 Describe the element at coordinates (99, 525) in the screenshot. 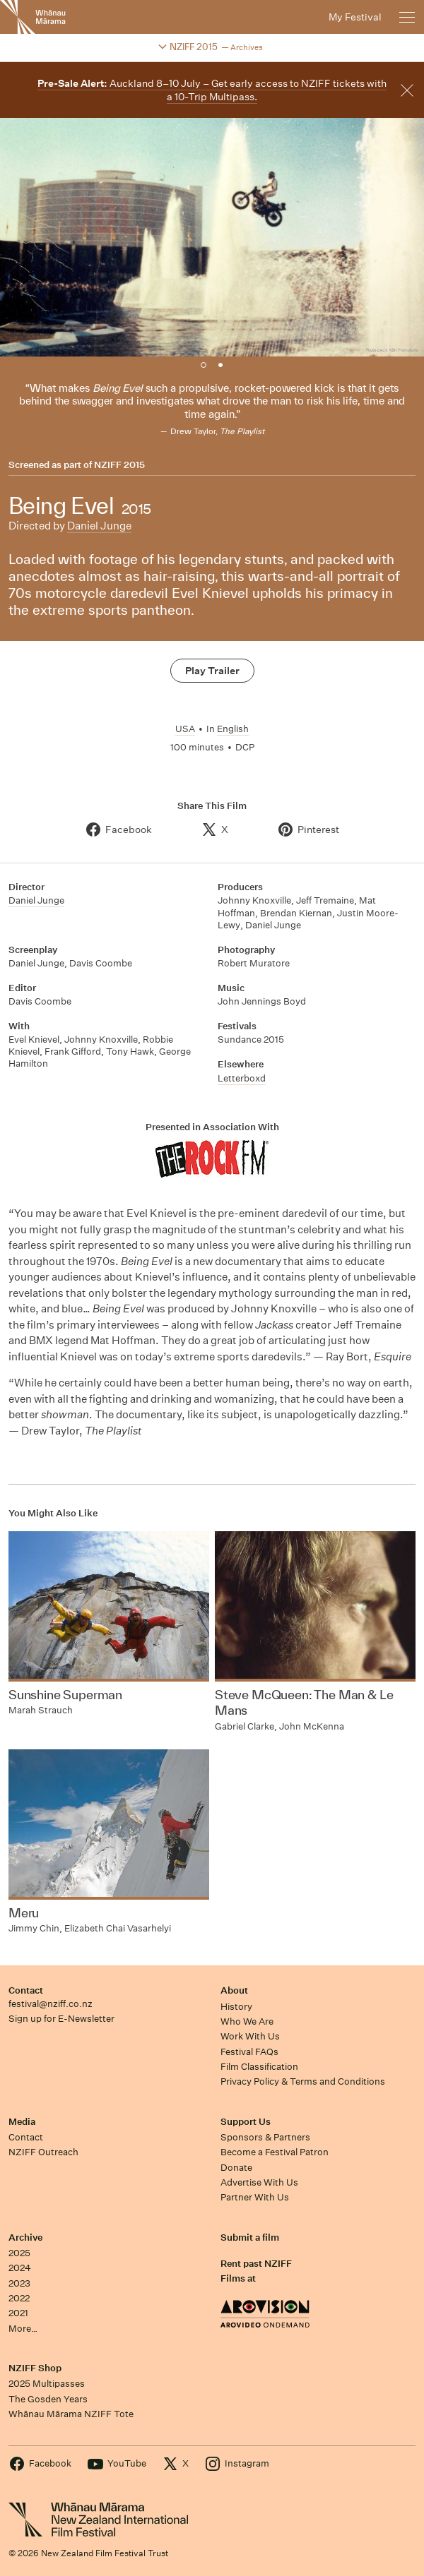

I see `Daniel Junge` at that location.